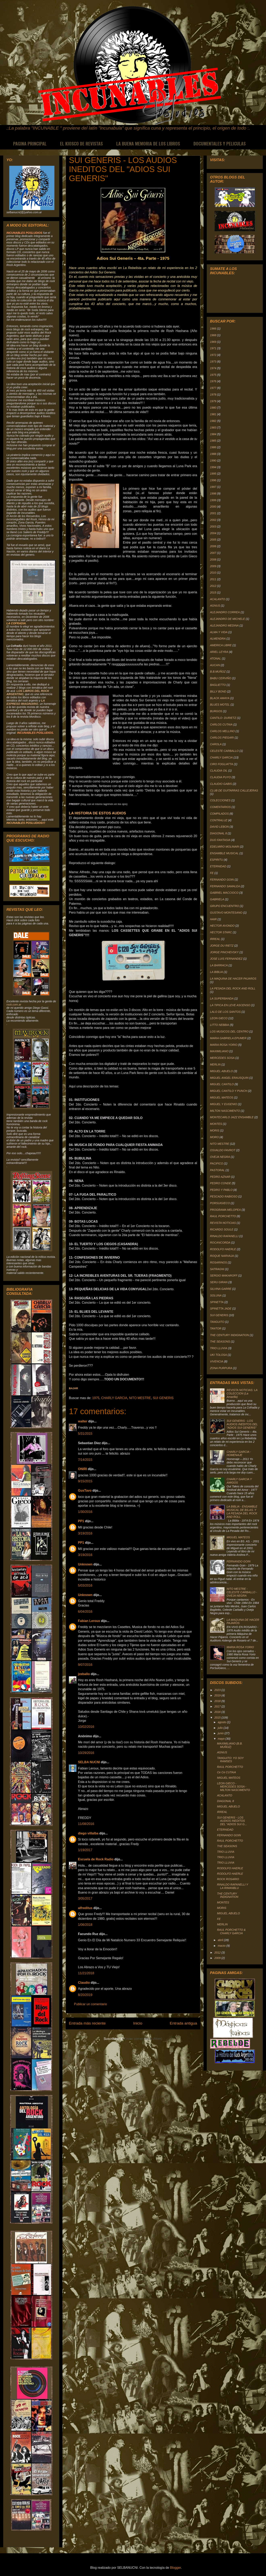 The width and height of the screenshot is (266, 2576). What do you see at coordinates (213, 585) in the screenshot?
I see `2012` at bounding box center [213, 585].